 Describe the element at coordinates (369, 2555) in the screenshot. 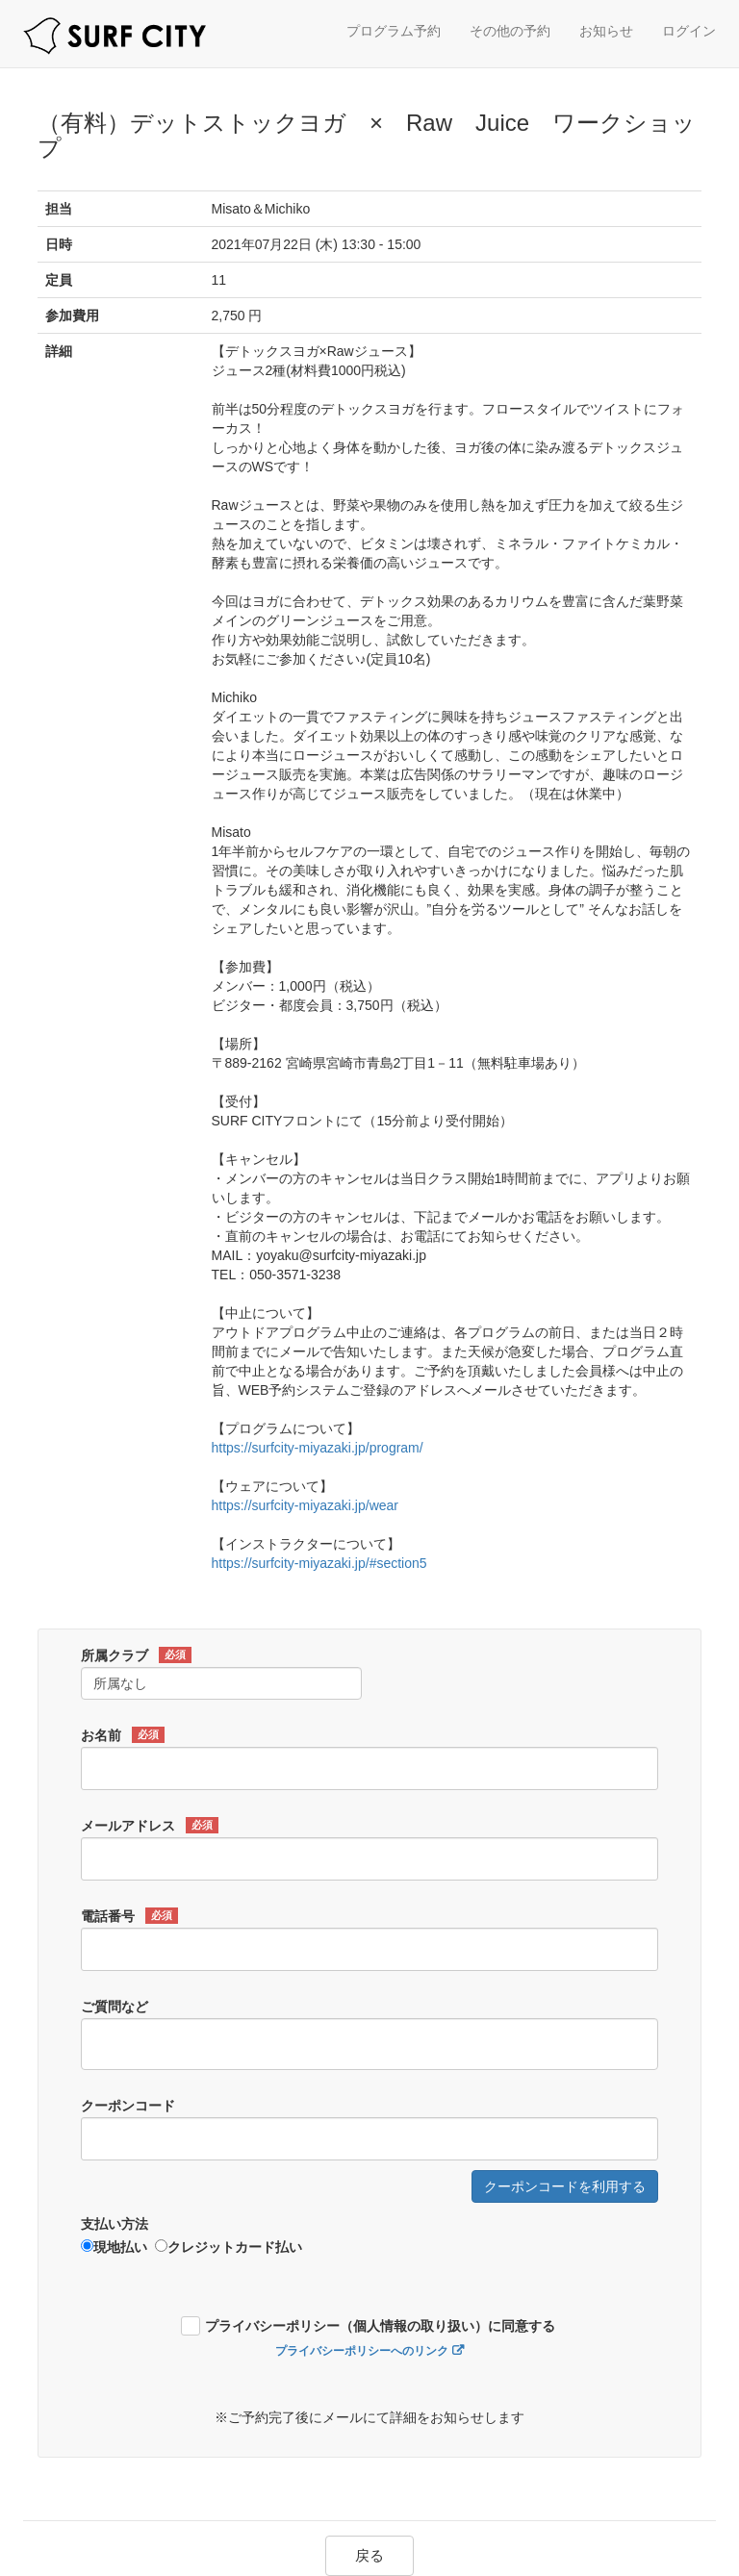

I see `戻る` at that location.